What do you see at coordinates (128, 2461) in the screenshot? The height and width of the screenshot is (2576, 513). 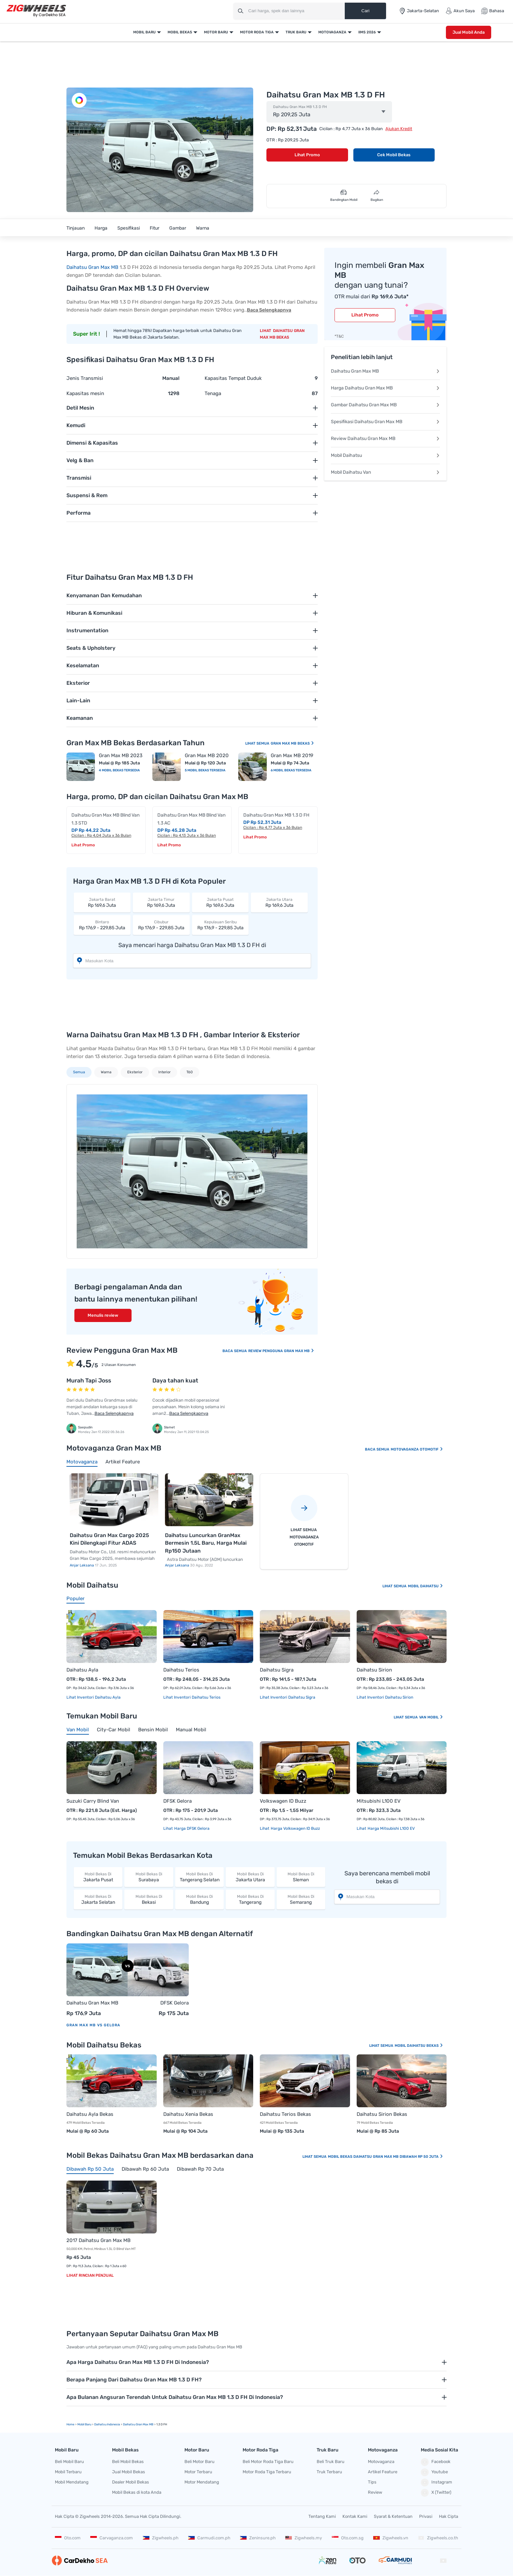 I see `Beli Mobil Bekas` at bounding box center [128, 2461].